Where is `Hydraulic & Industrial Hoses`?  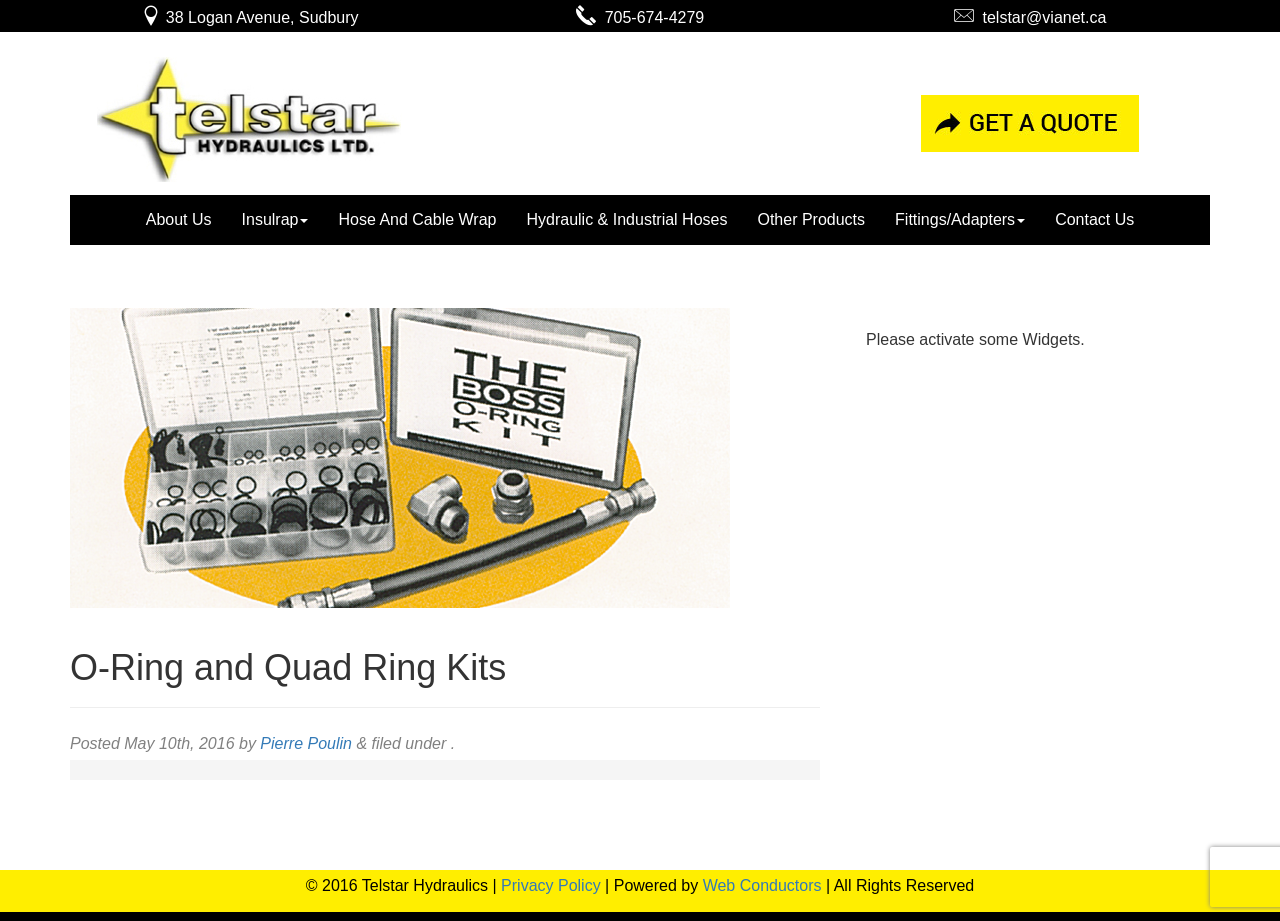
Hydraulic & Industrial Hoses is located at coordinates (626, 219).